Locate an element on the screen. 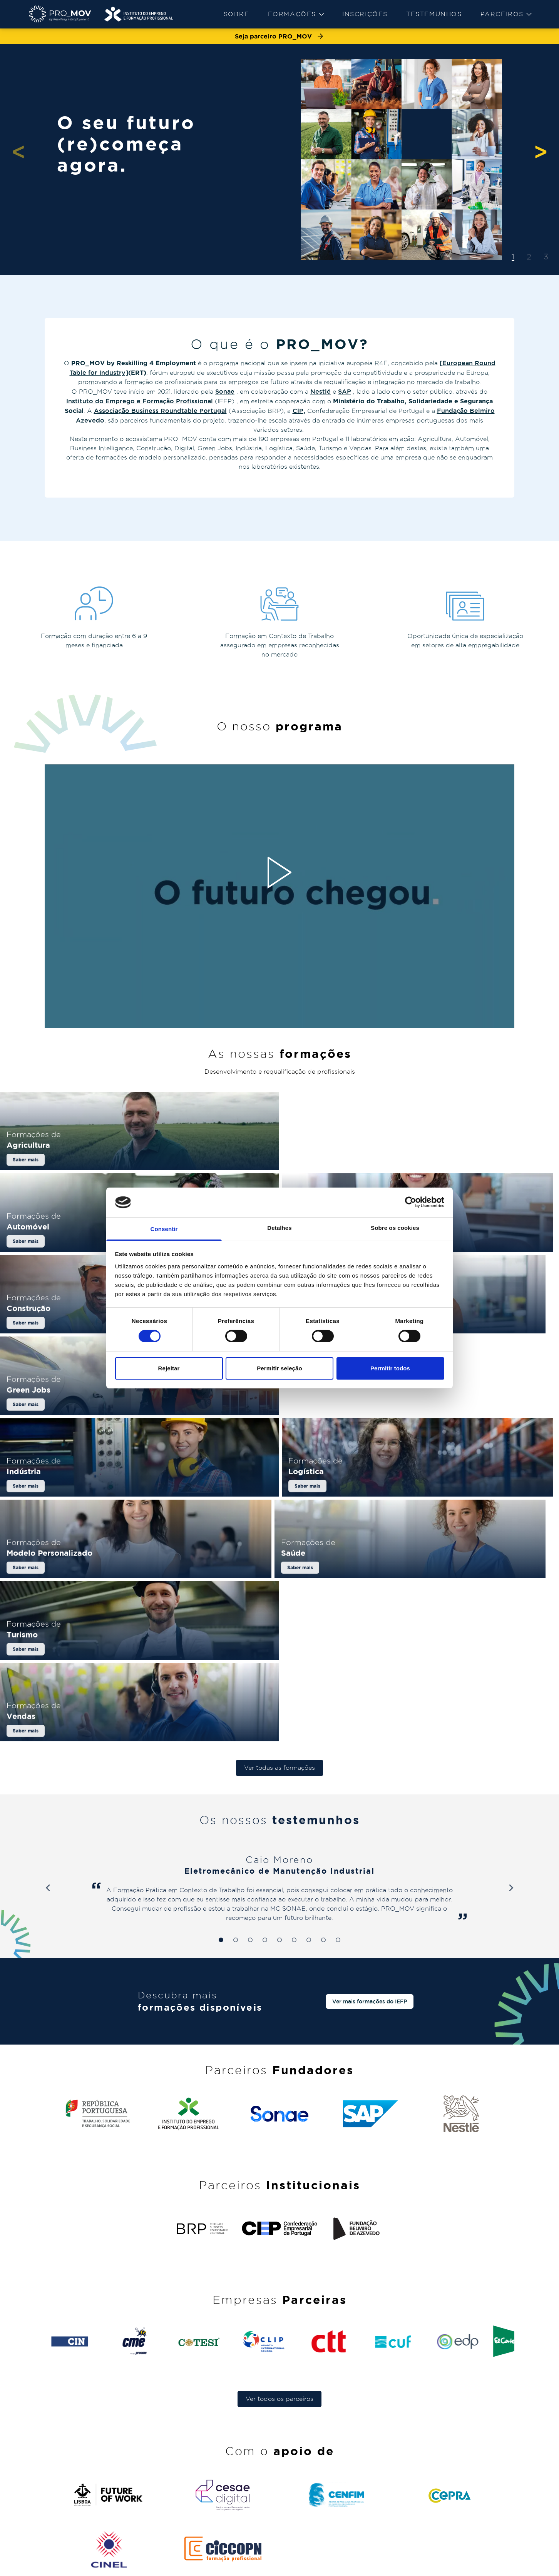 Image resolution: width=559 pixels, height=2576 pixels. Política de Privacidade de Dados Pessoais is located at coordinates (143, 2567).